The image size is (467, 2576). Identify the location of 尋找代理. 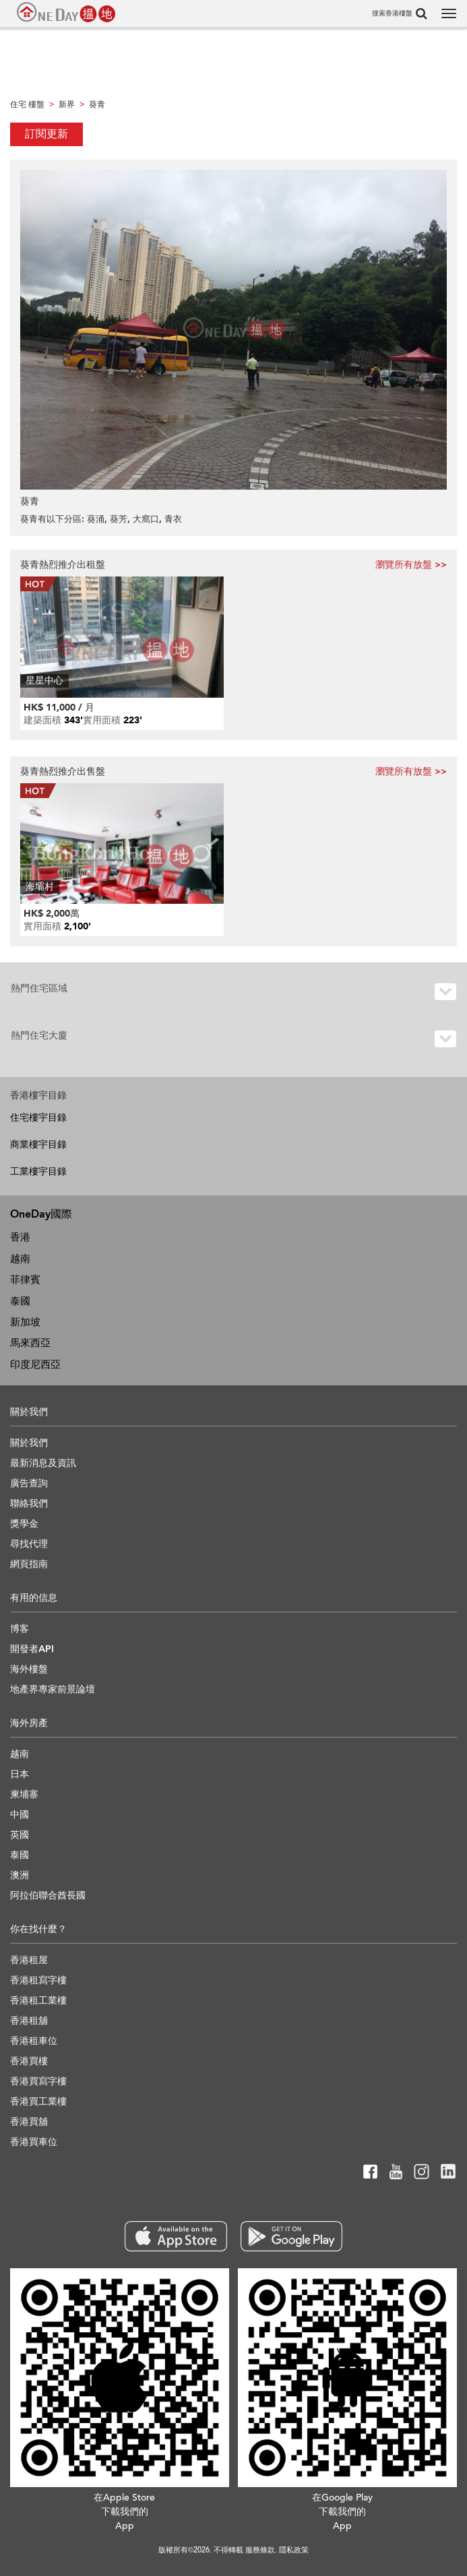
(29, 1544).